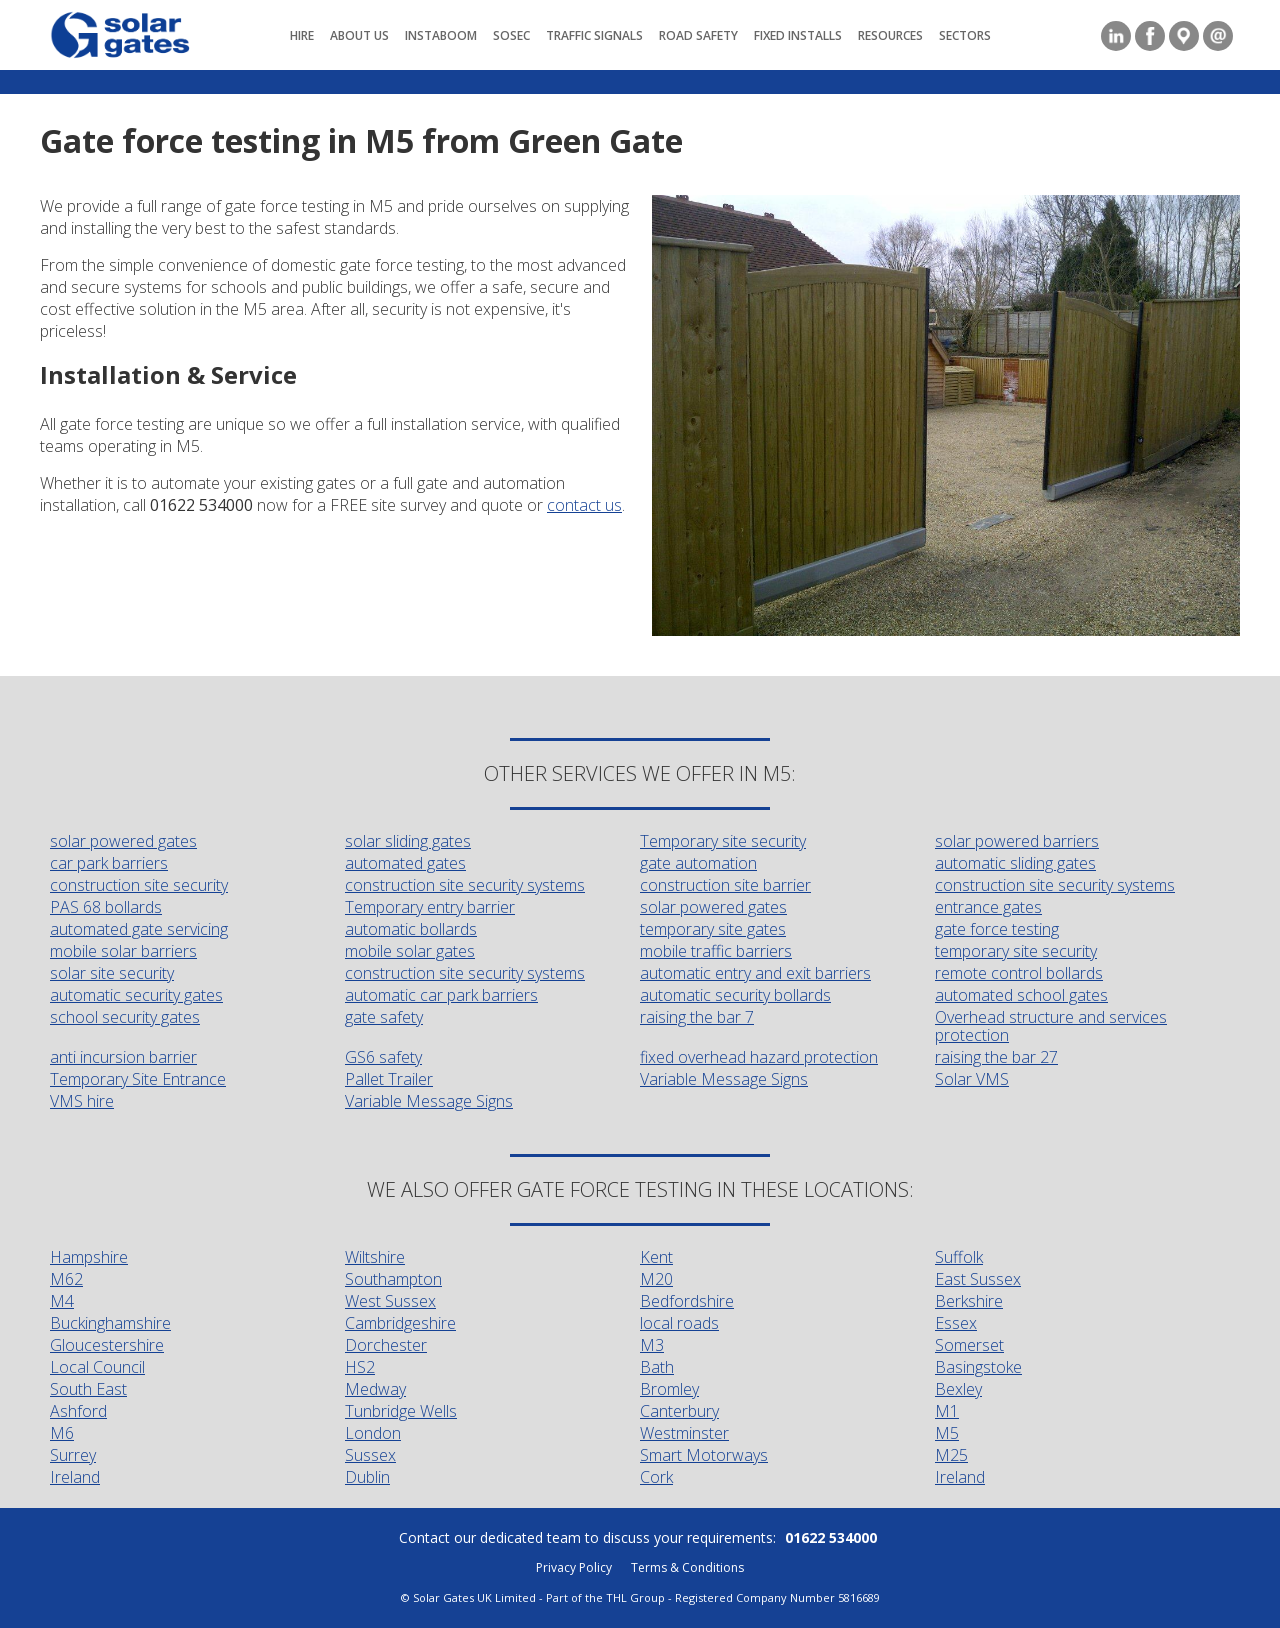 The image size is (1280, 1628). Describe the element at coordinates (735, 995) in the screenshot. I see `automatic security bollards` at that location.